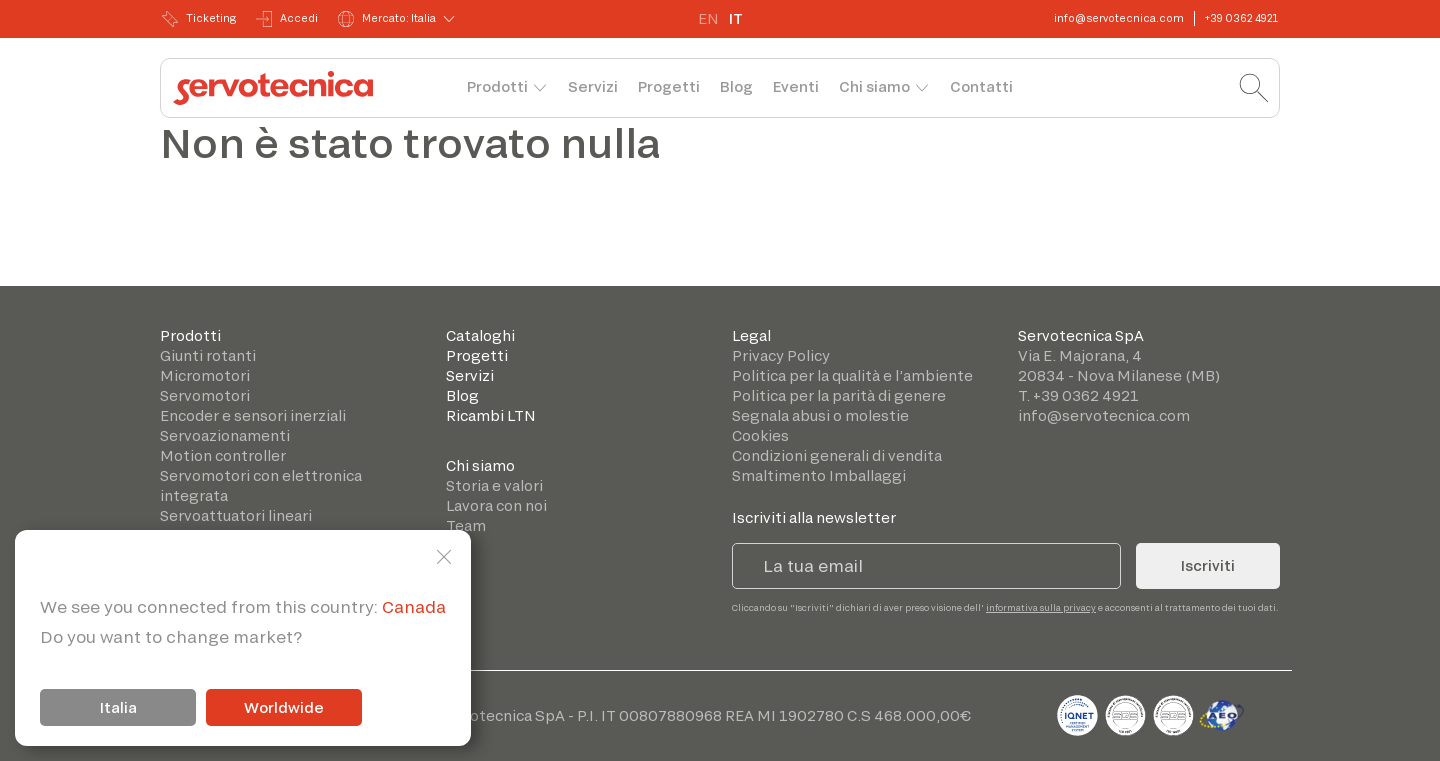 Image resolution: width=1440 pixels, height=761 pixels. What do you see at coordinates (669, 86) in the screenshot?
I see `Progetti` at bounding box center [669, 86].